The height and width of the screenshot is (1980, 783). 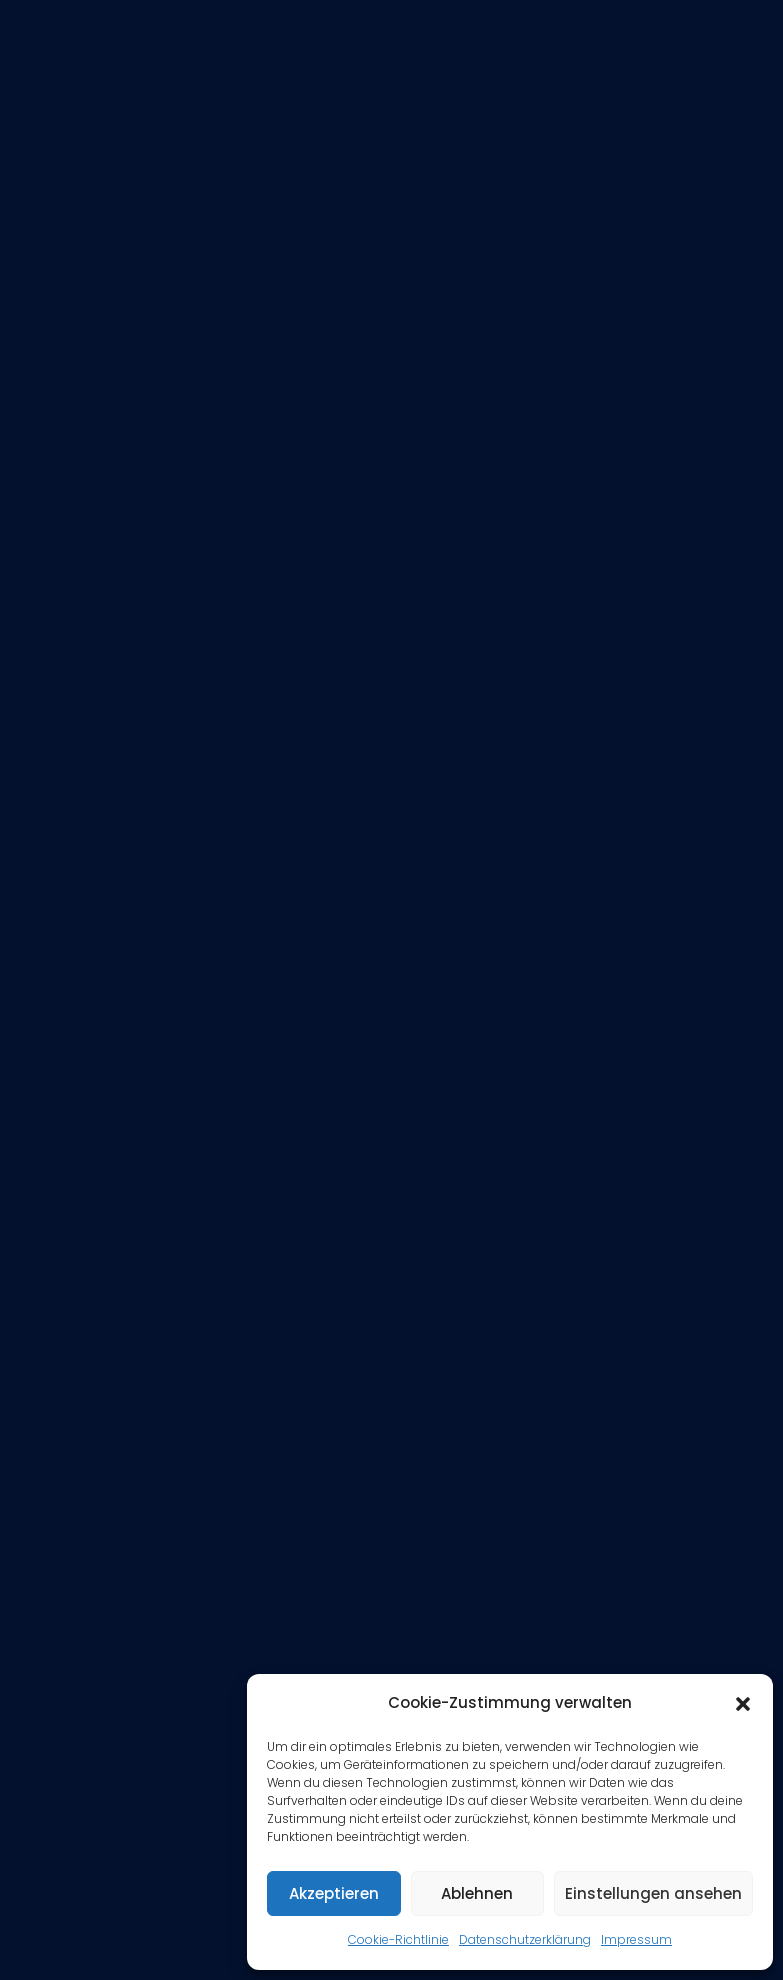 What do you see at coordinates (334, 1893) in the screenshot?
I see `Akzeptieren` at bounding box center [334, 1893].